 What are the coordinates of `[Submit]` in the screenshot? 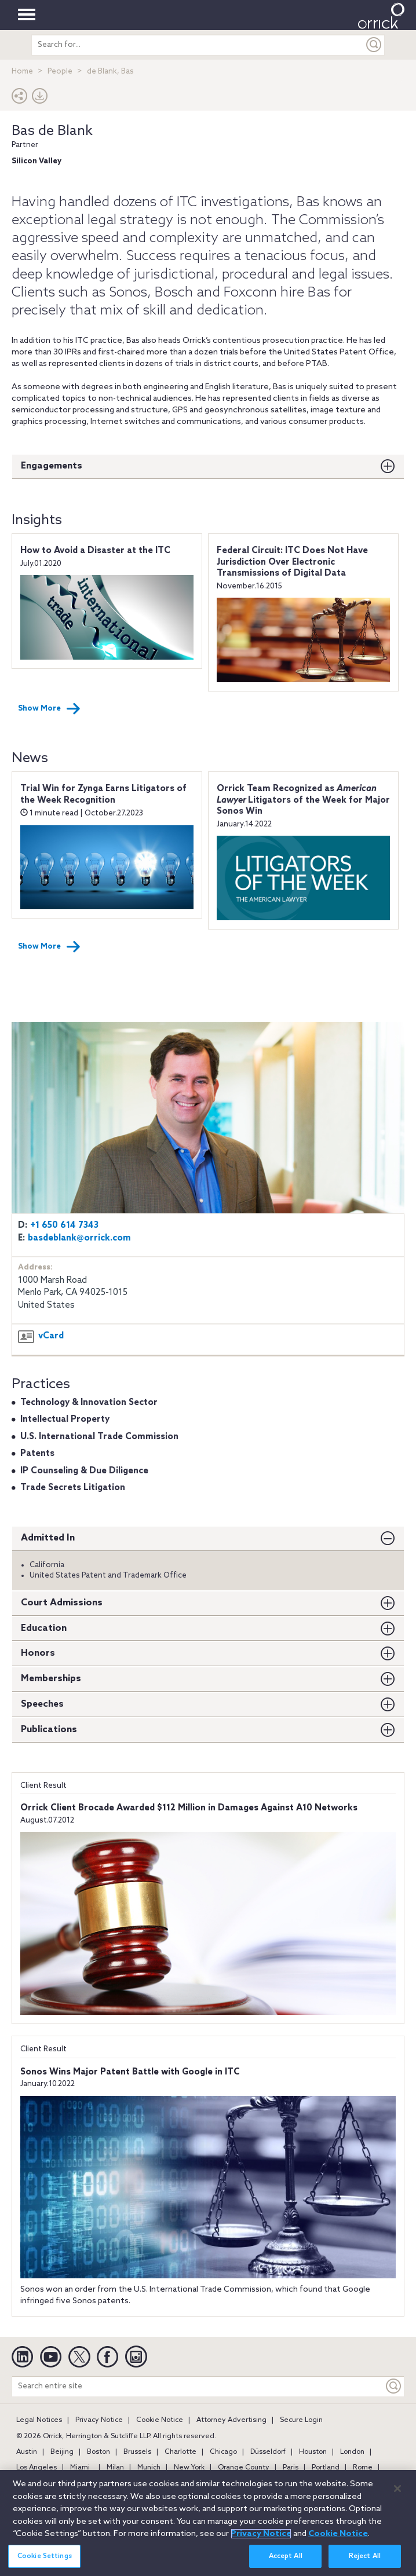 It's located at (374, 45).